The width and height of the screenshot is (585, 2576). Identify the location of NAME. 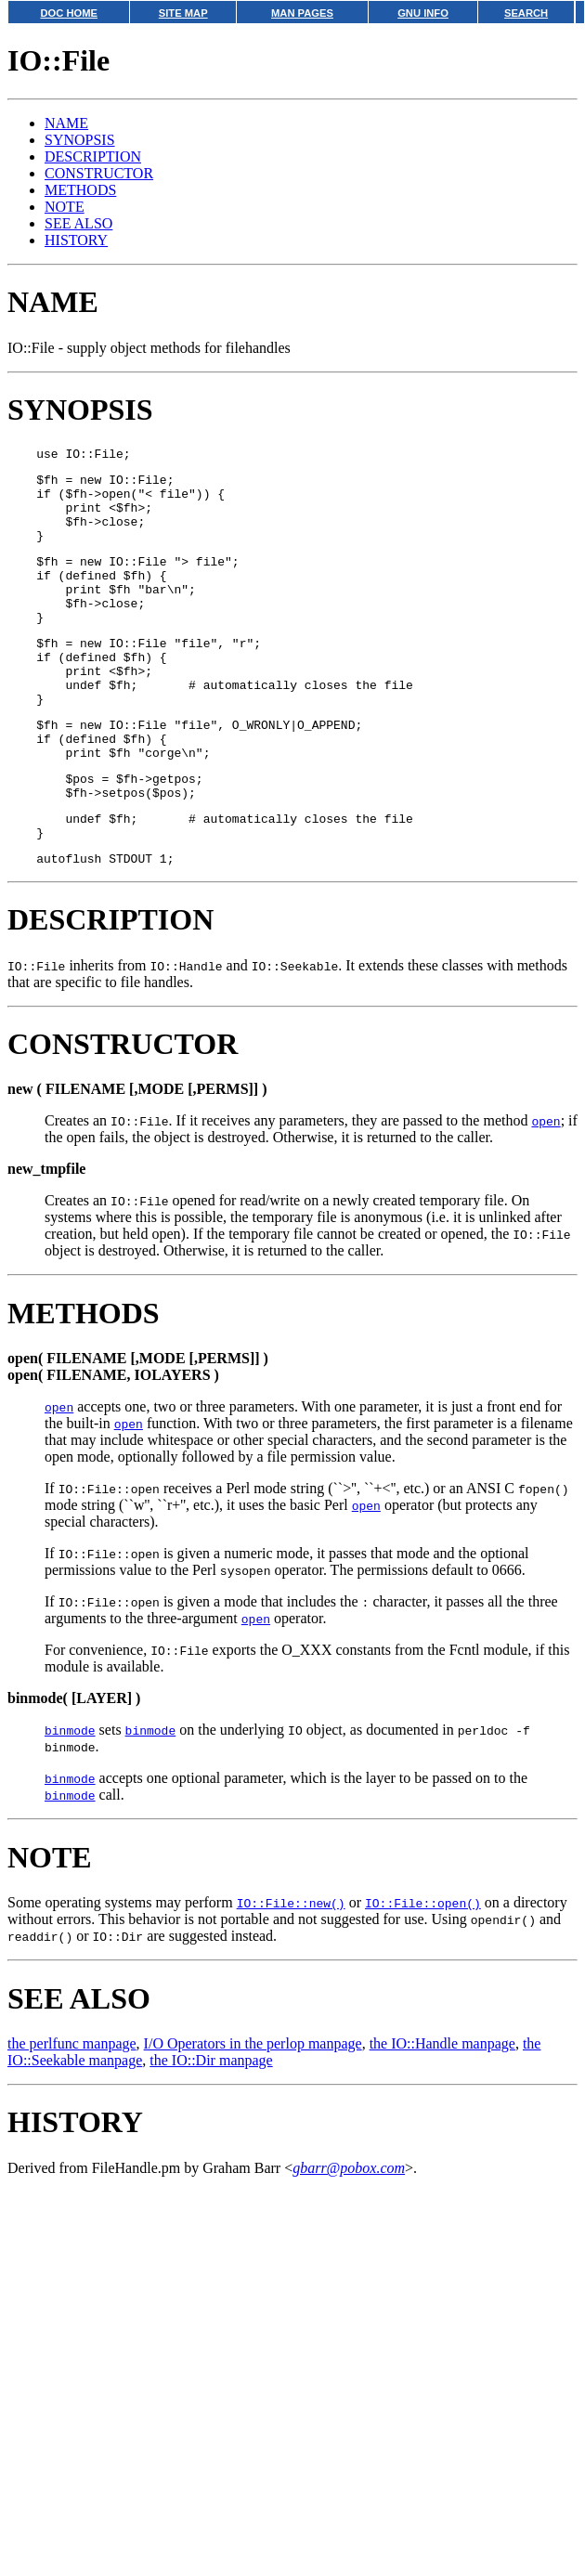
(66, 123).